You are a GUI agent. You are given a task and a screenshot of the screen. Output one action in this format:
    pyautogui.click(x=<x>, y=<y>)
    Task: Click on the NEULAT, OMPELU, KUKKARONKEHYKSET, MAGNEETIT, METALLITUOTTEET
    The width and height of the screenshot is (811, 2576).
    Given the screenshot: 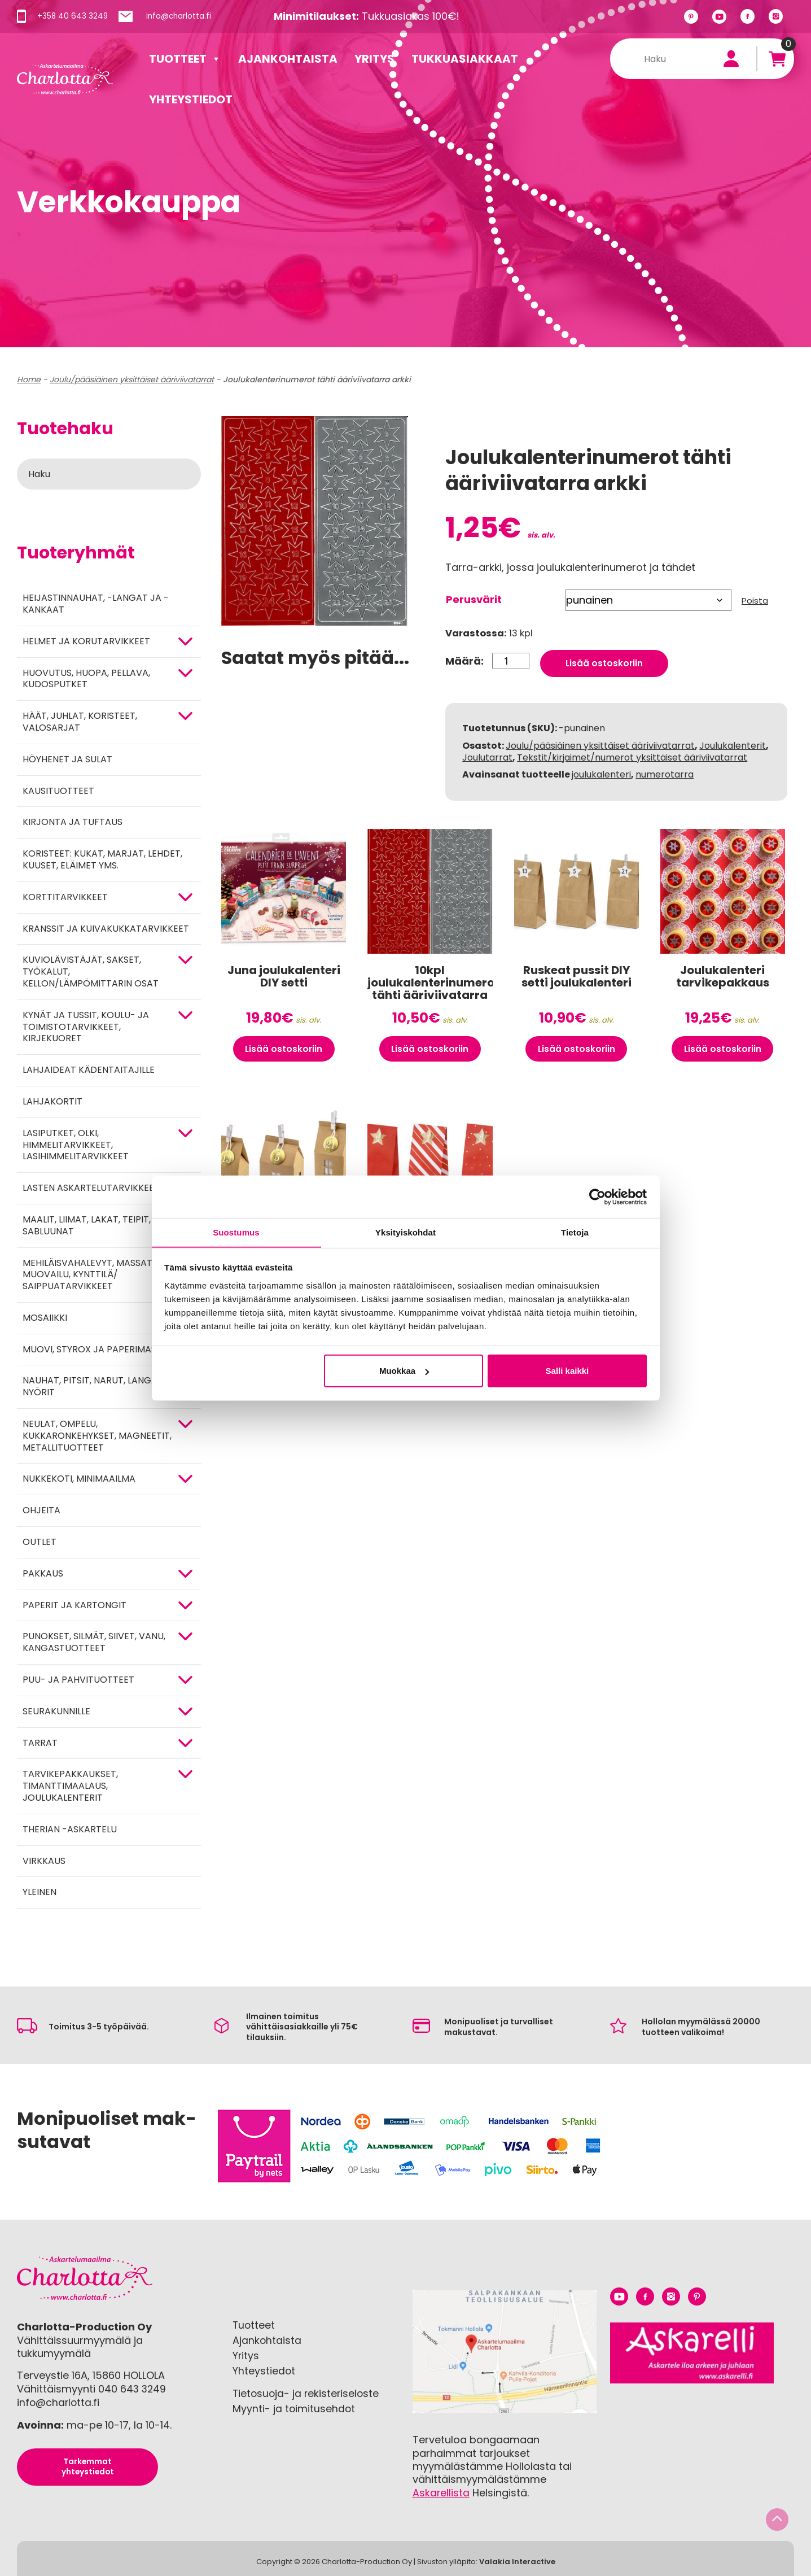 What is the action you would take?
    pyautogui.click(x=97, y=1435)
    